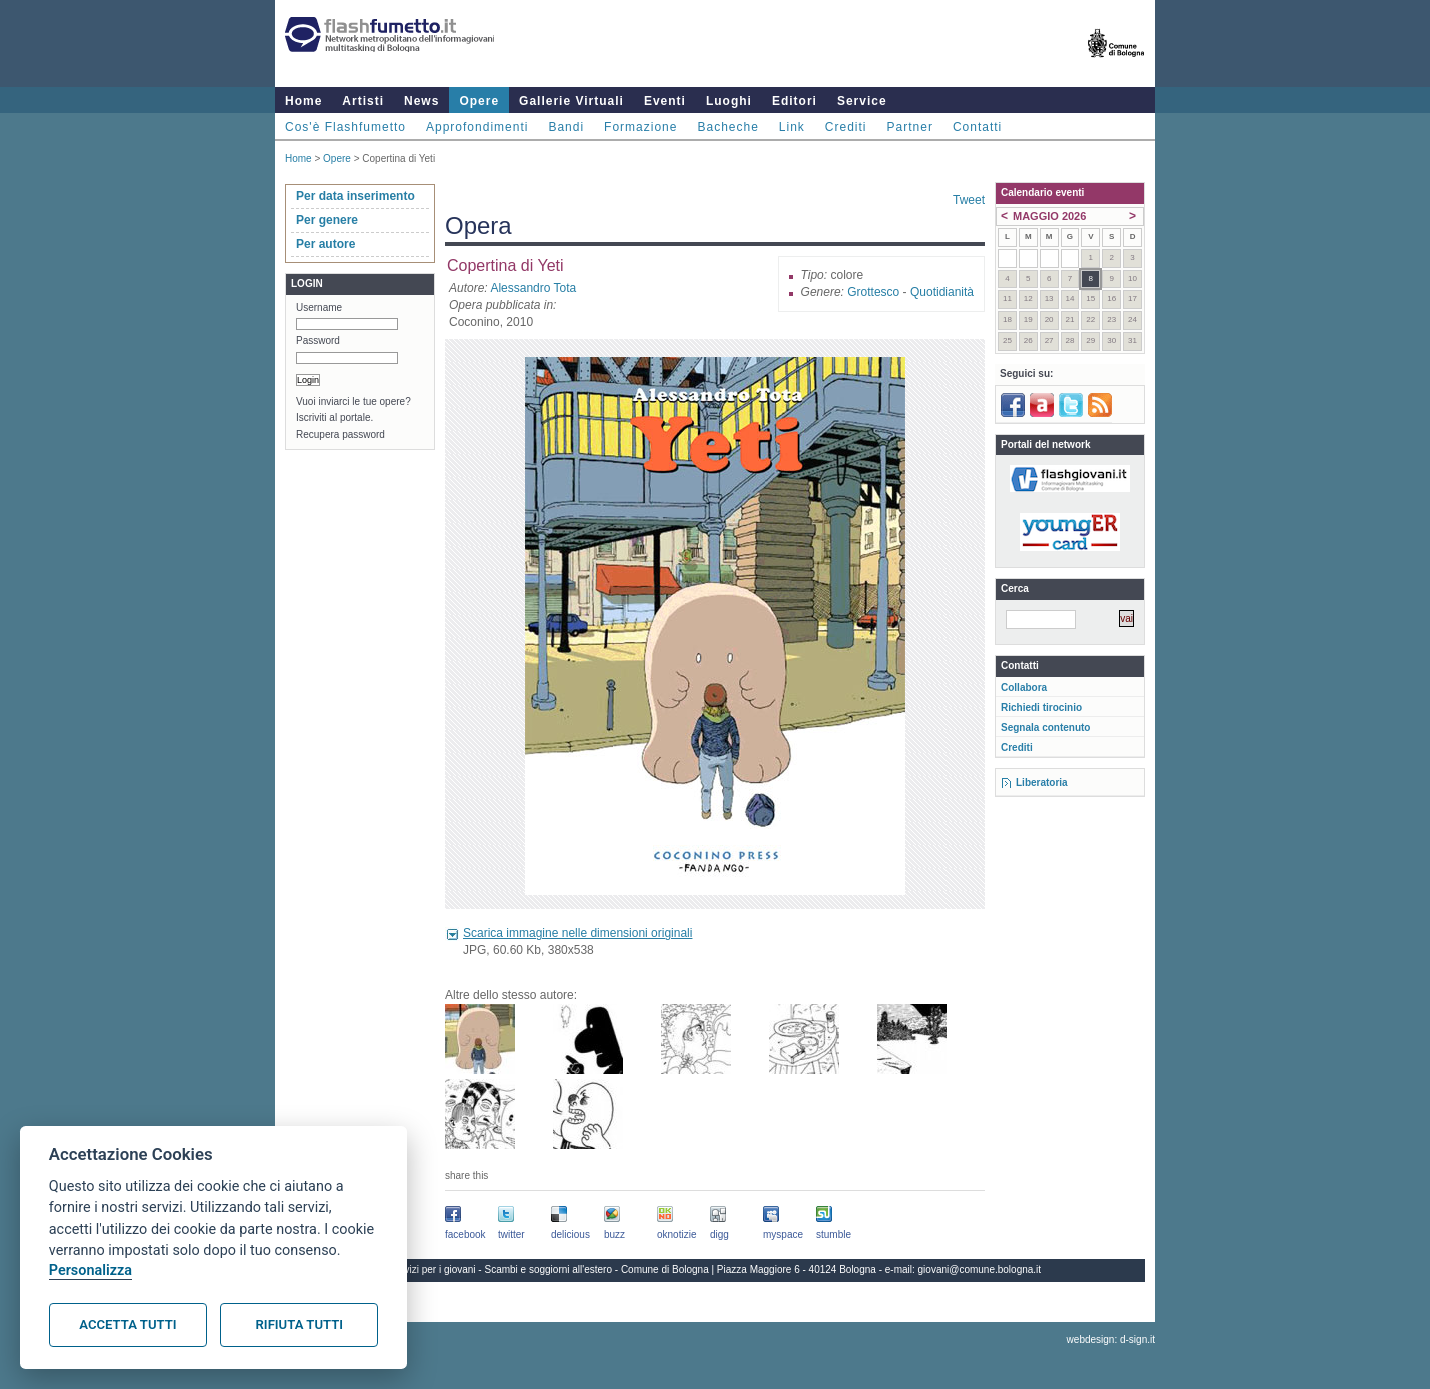  Describe the element at coordinates (794, 101) in the screenshot. I see `Editori` at that location.